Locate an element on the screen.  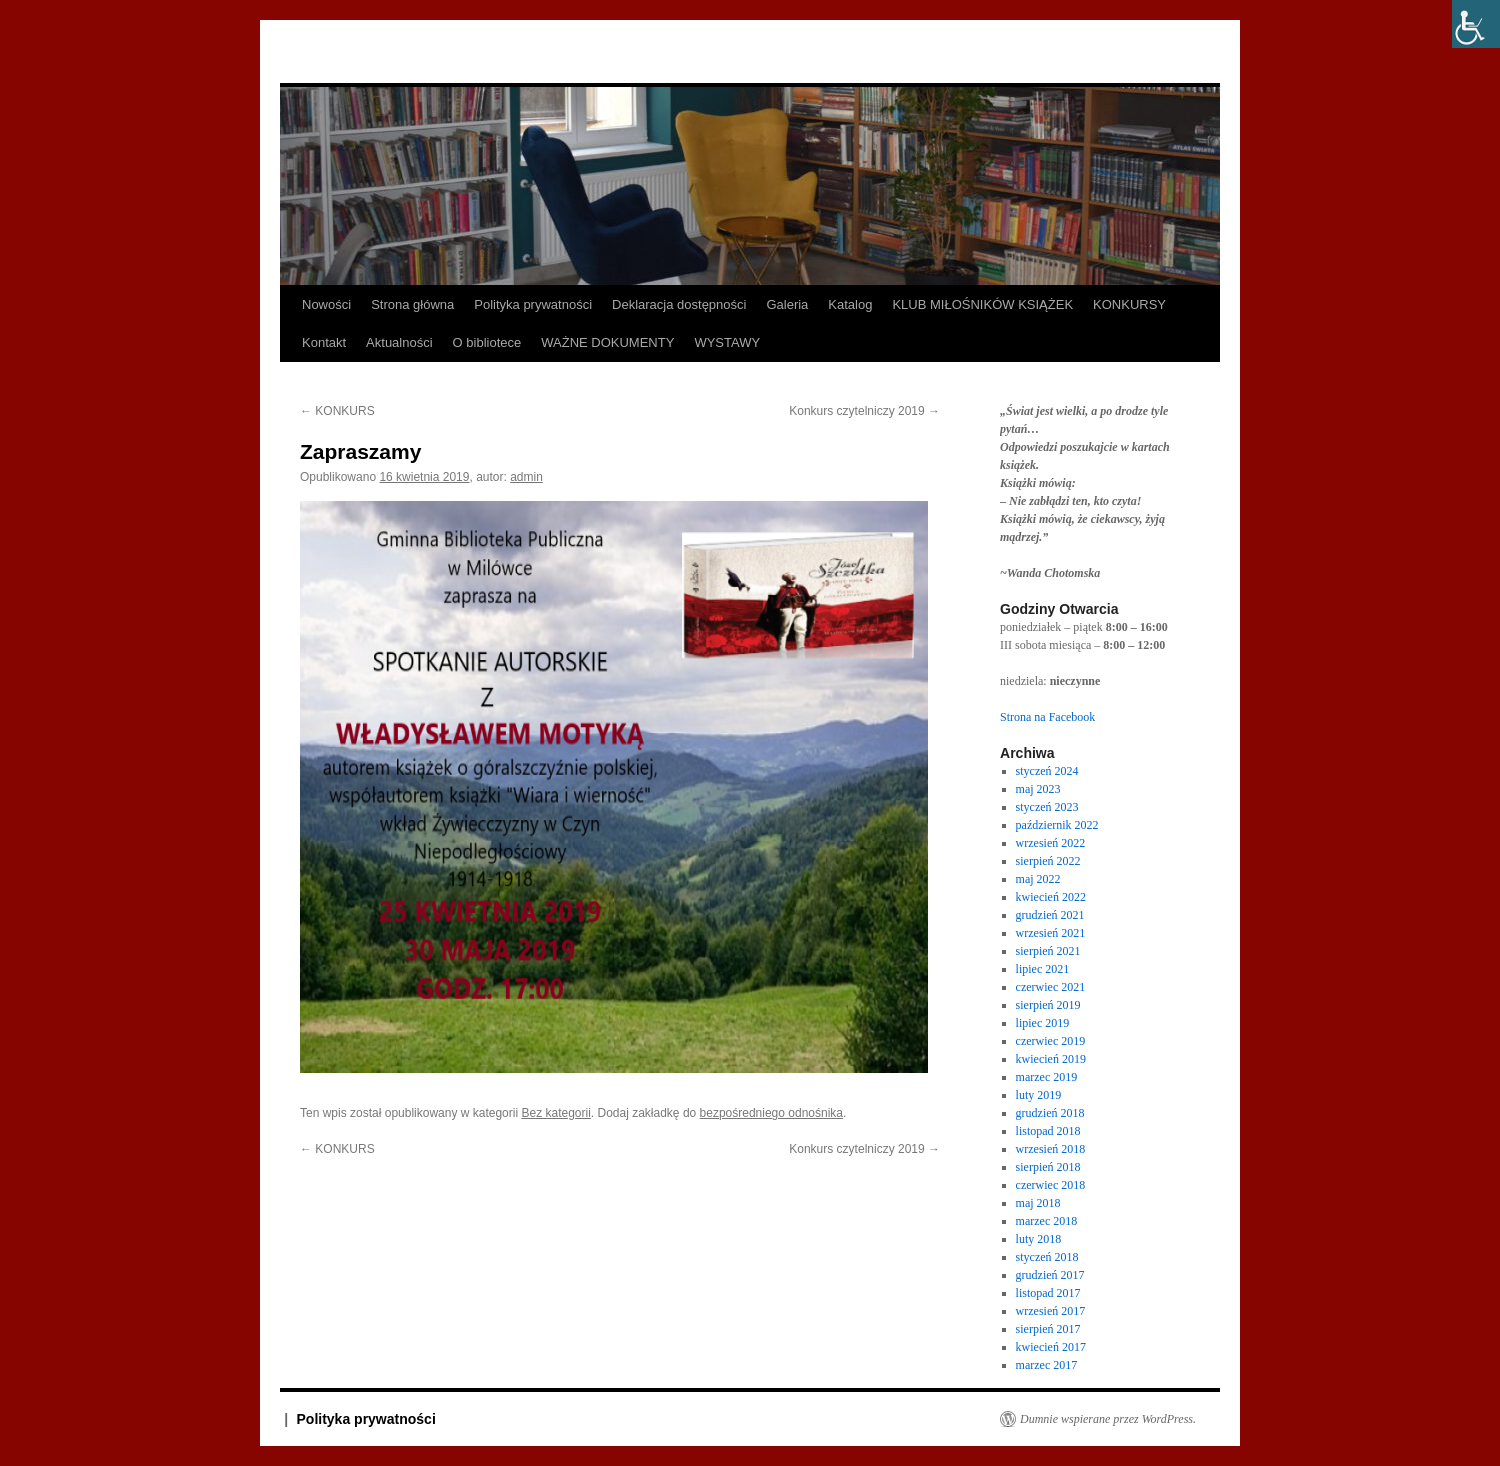
Strona główna is located at coordinates (412, 304).